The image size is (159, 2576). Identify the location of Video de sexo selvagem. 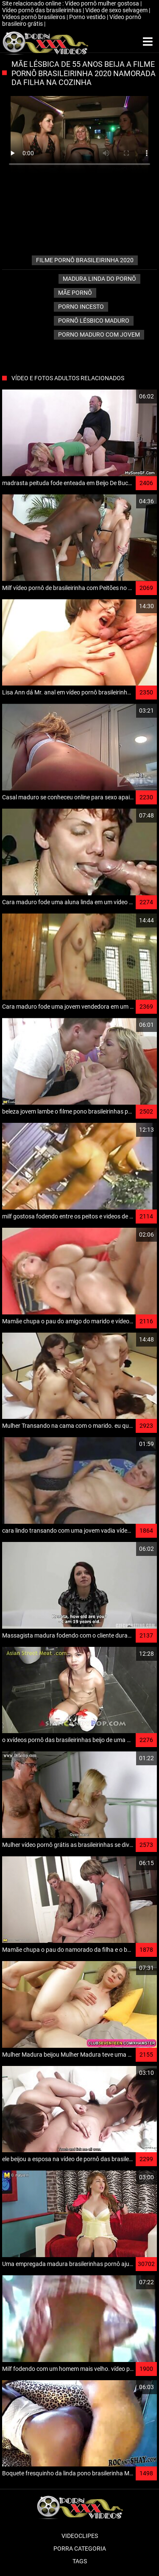
(117, 10).